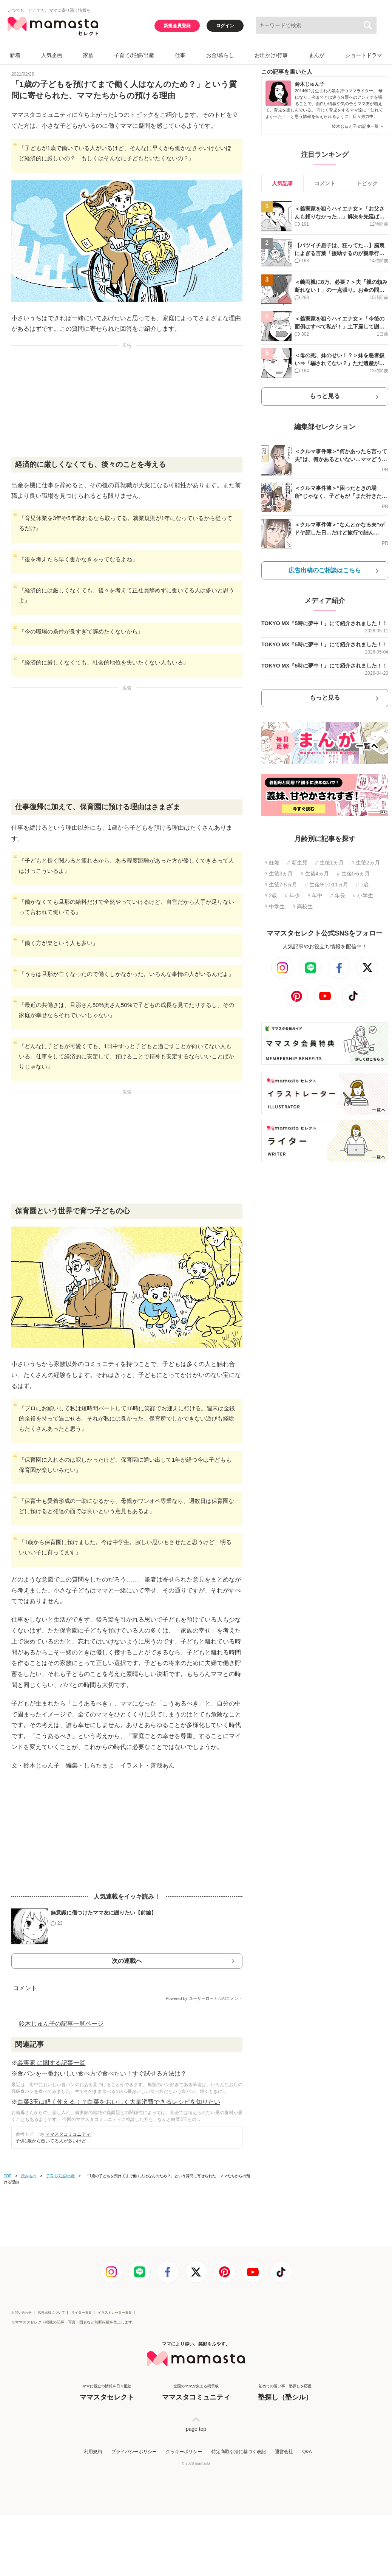 Image resolution: width=392 pixels, height=2576 pixels. I want to click on 利用規約, so click(93, 2451).